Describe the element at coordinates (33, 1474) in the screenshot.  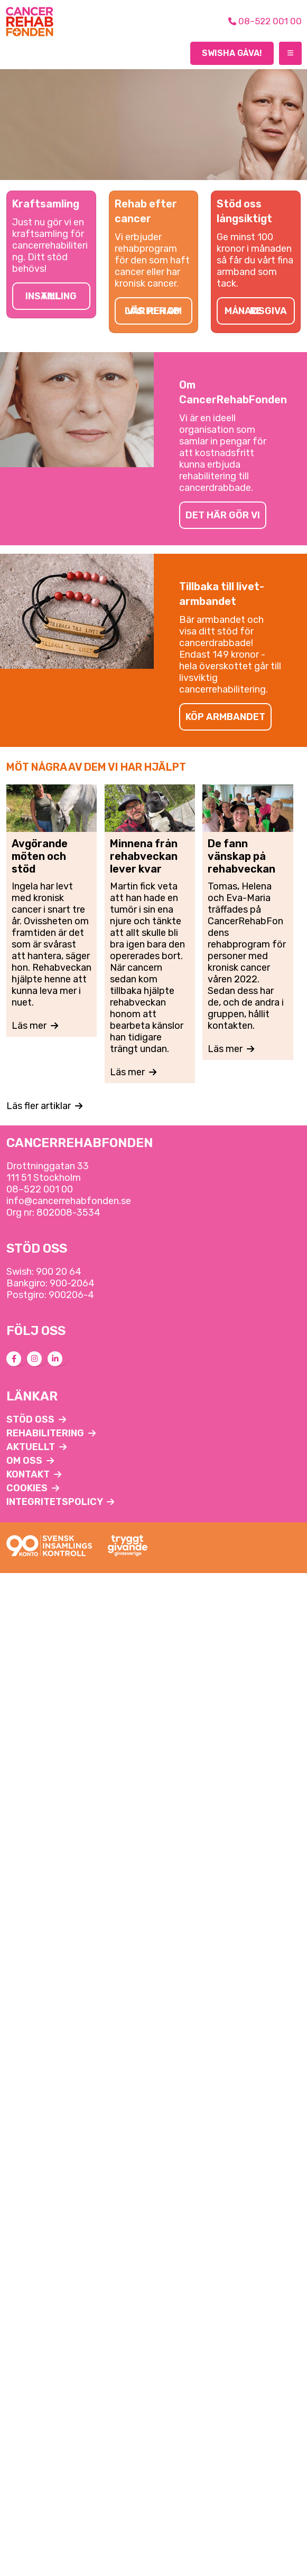
I see `Kontakt` at that location.